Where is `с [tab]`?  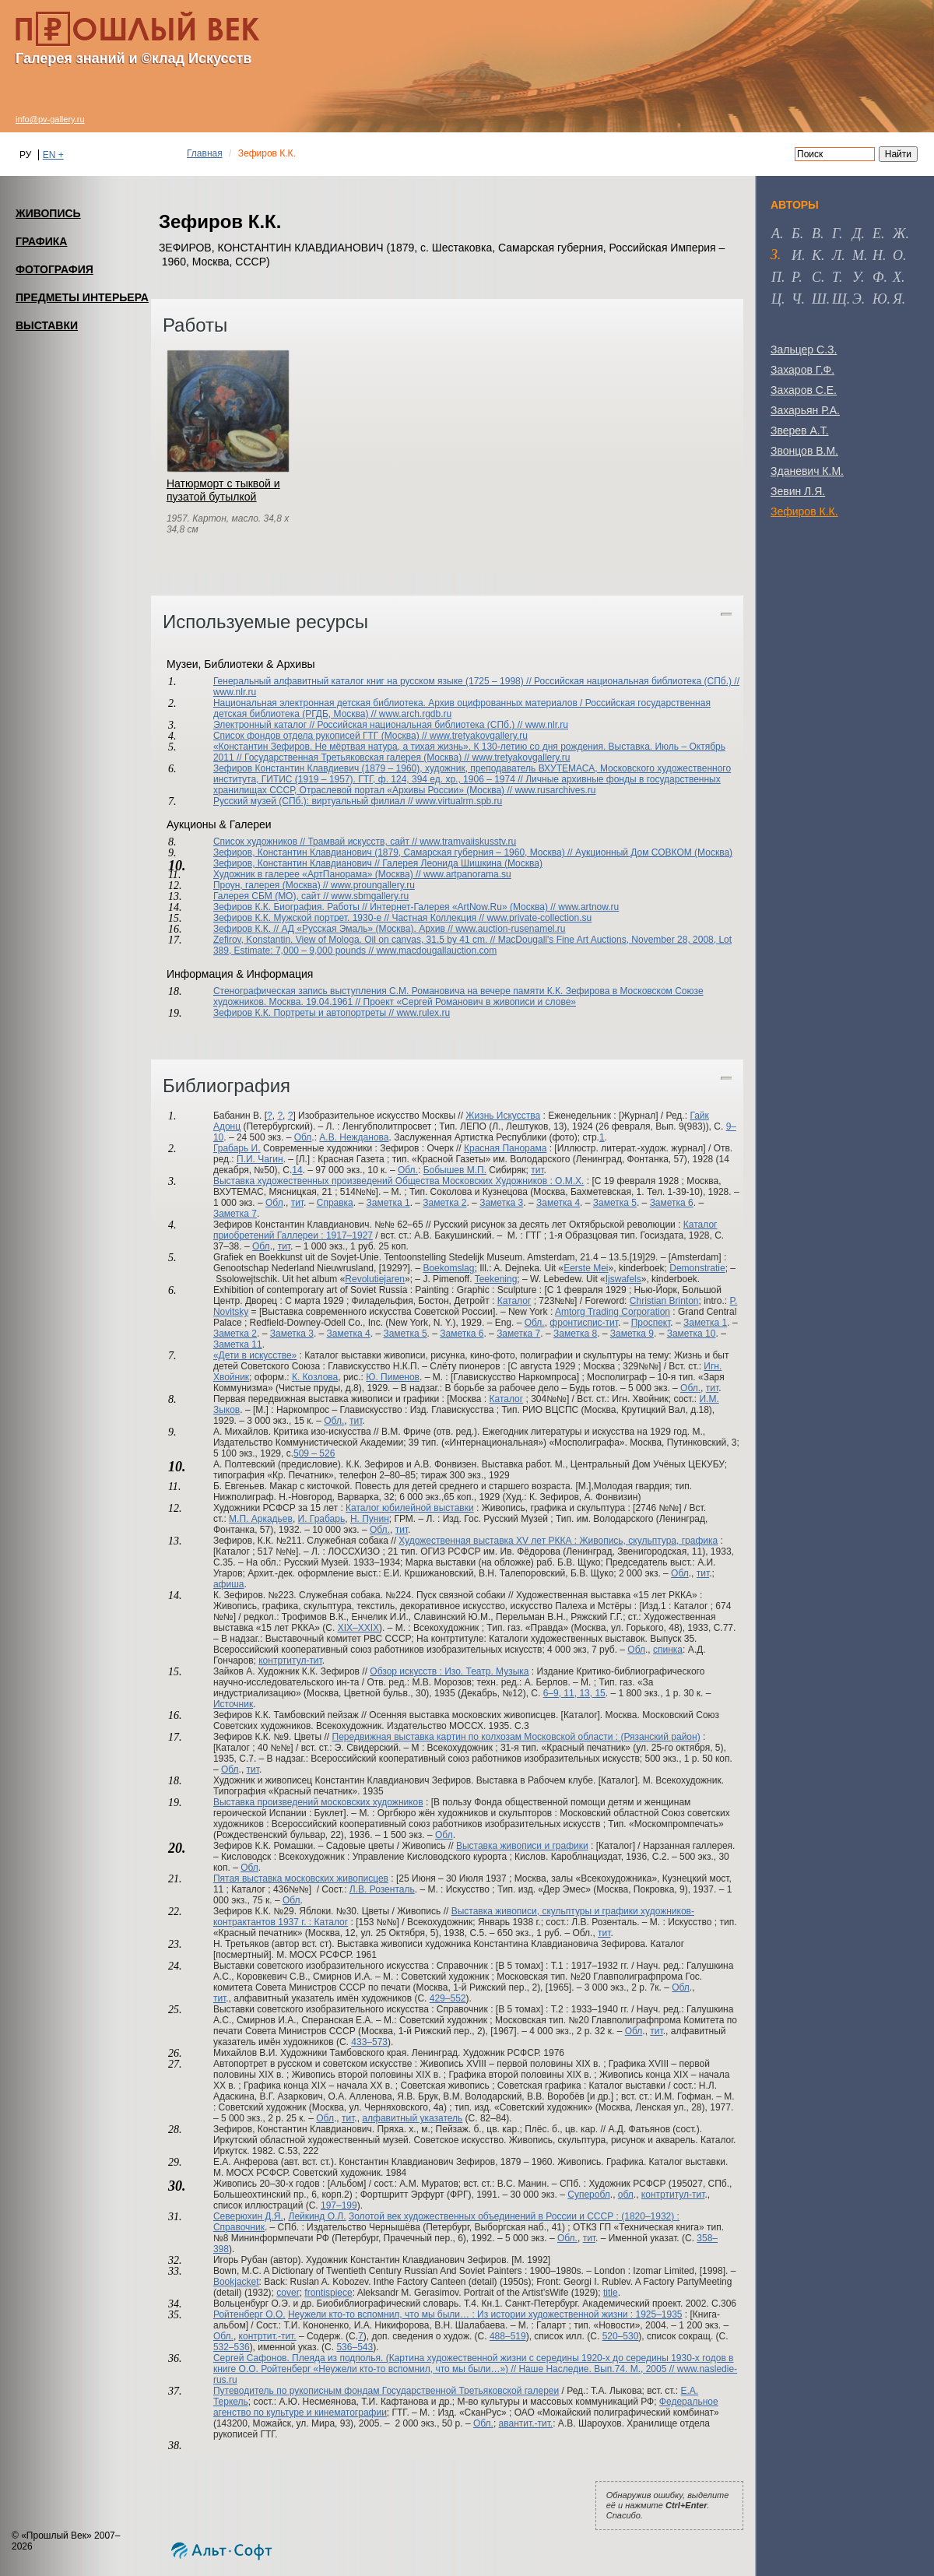 с [tab] is located at coordinates (816, 277).